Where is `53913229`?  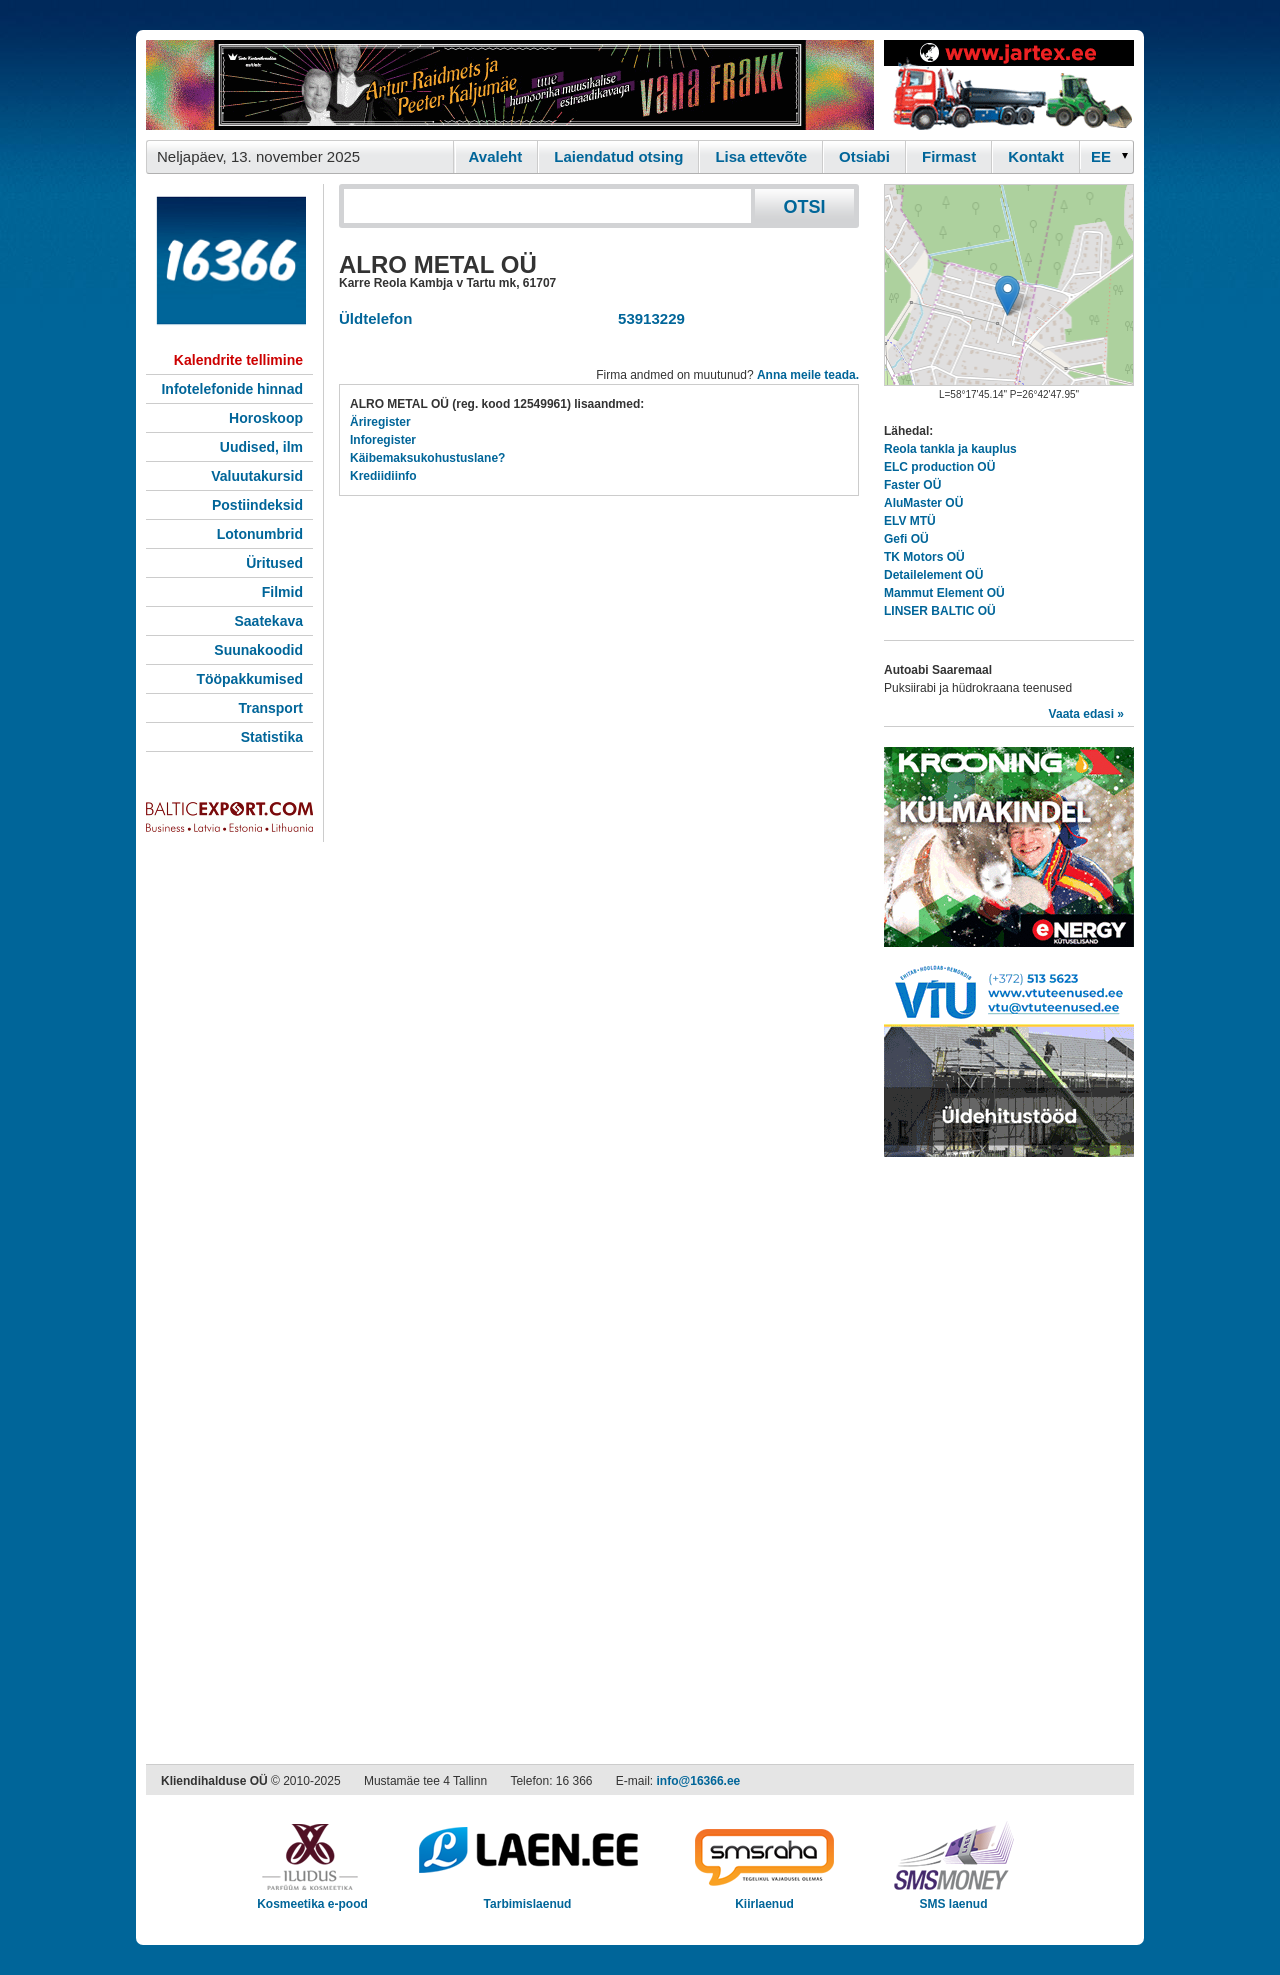 53913229 is located at coordinates (647, 318).